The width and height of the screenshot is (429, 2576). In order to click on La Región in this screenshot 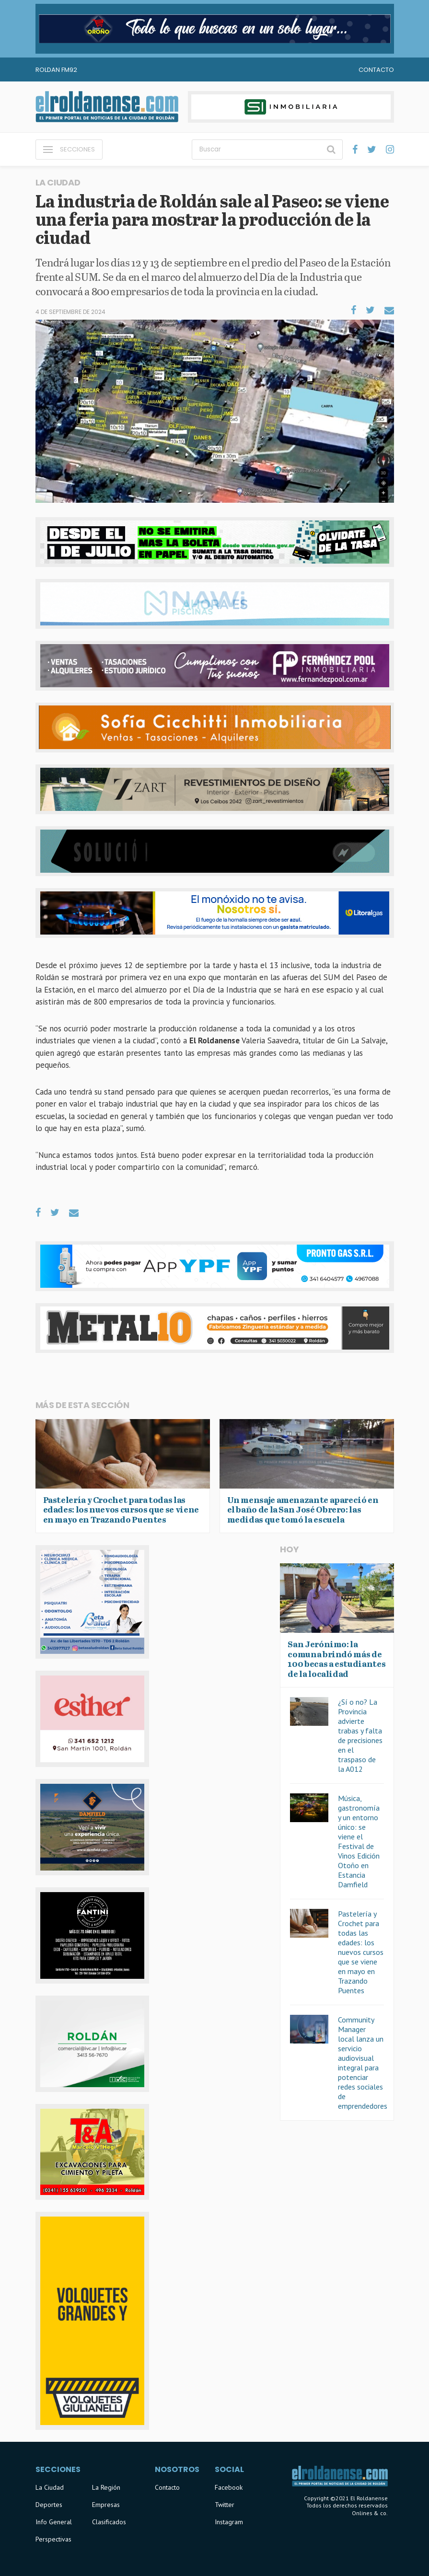, I will do `click(106, 2487)`.